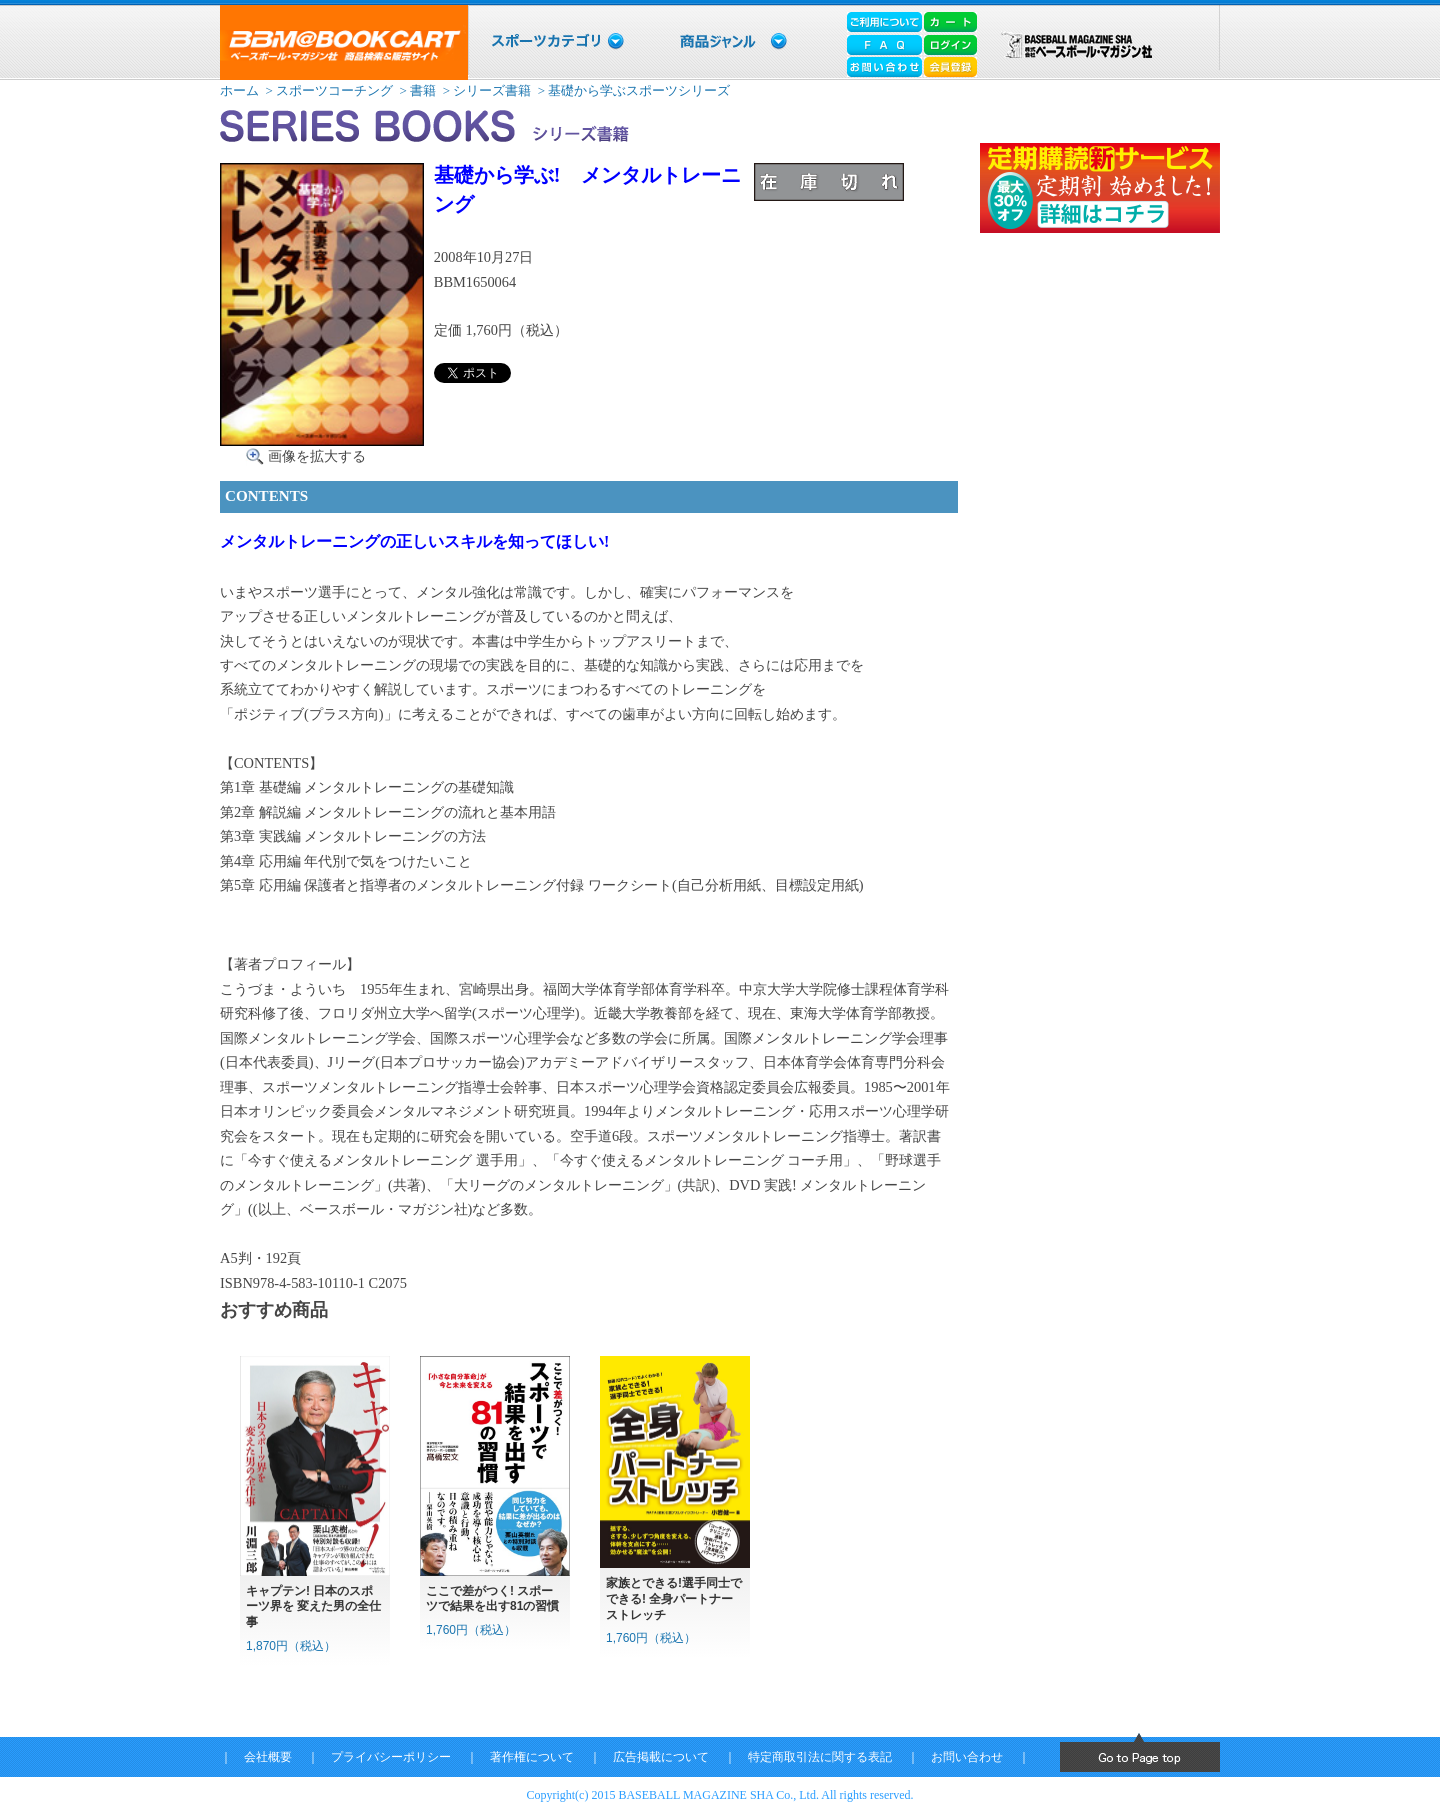 The image size is (1440, 1815). I want to click on > 基礎から学ぶスポーツシリーズ, so click(633, 90).